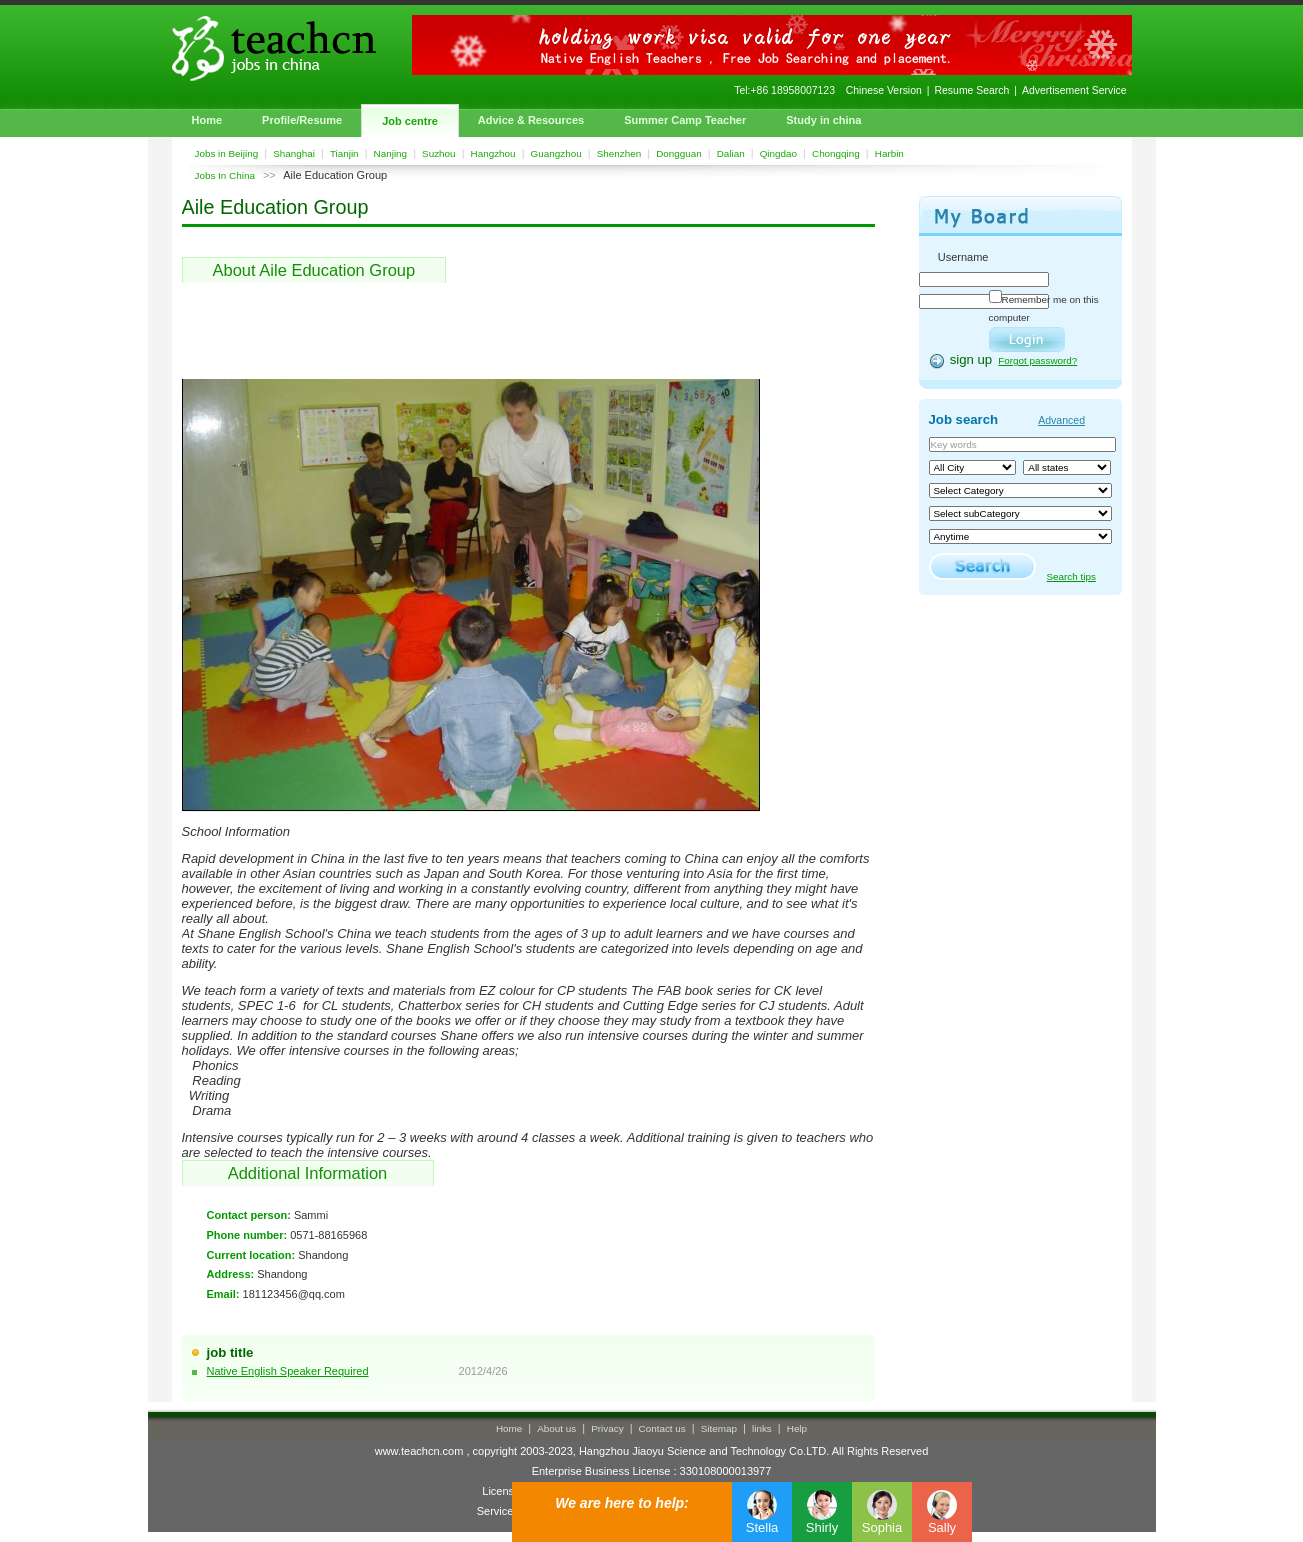 The image size is (1303, 1542). Describe the element at coordinates (439, 153) in the screenshot. I see `Suzhou` at that location.